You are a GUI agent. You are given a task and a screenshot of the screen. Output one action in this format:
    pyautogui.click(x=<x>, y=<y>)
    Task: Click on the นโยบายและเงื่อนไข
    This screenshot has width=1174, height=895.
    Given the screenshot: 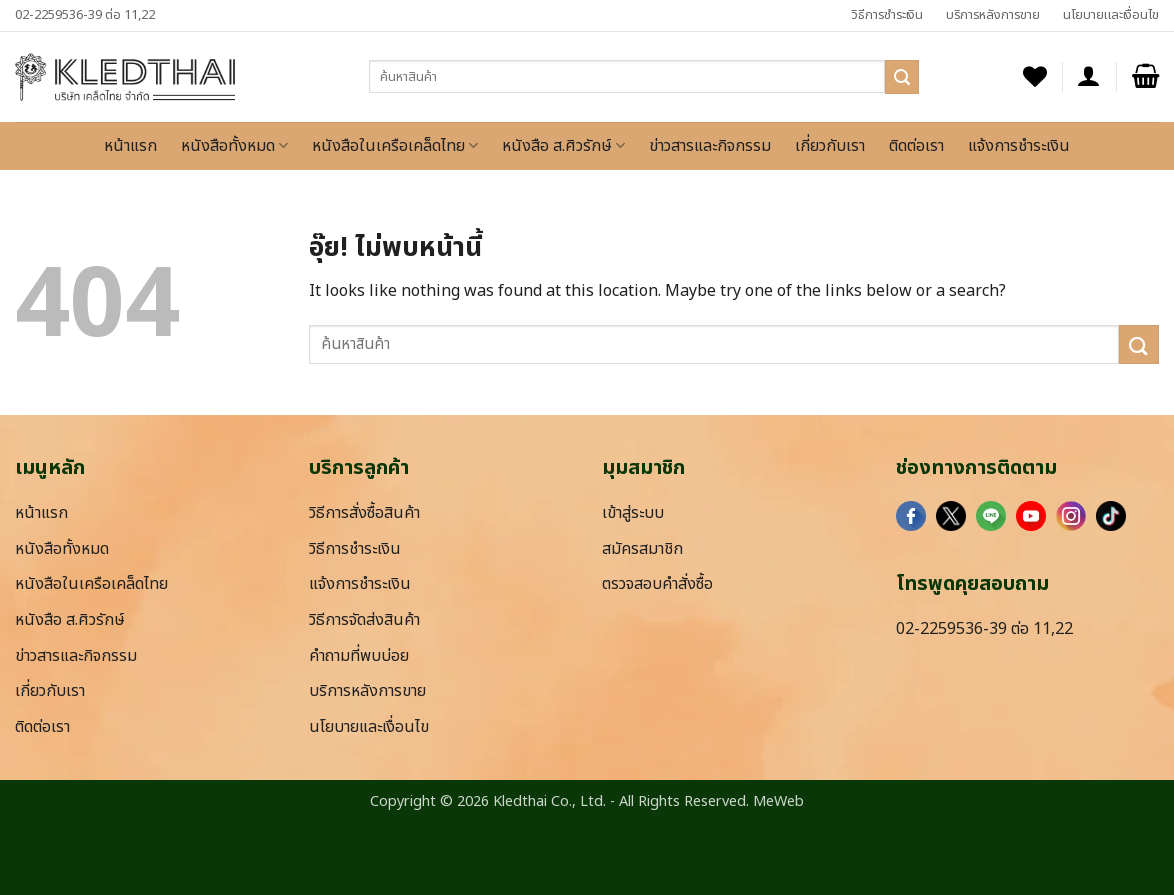 What is the action you would take?
    pyautogui.click(x=1111, y=15)
    